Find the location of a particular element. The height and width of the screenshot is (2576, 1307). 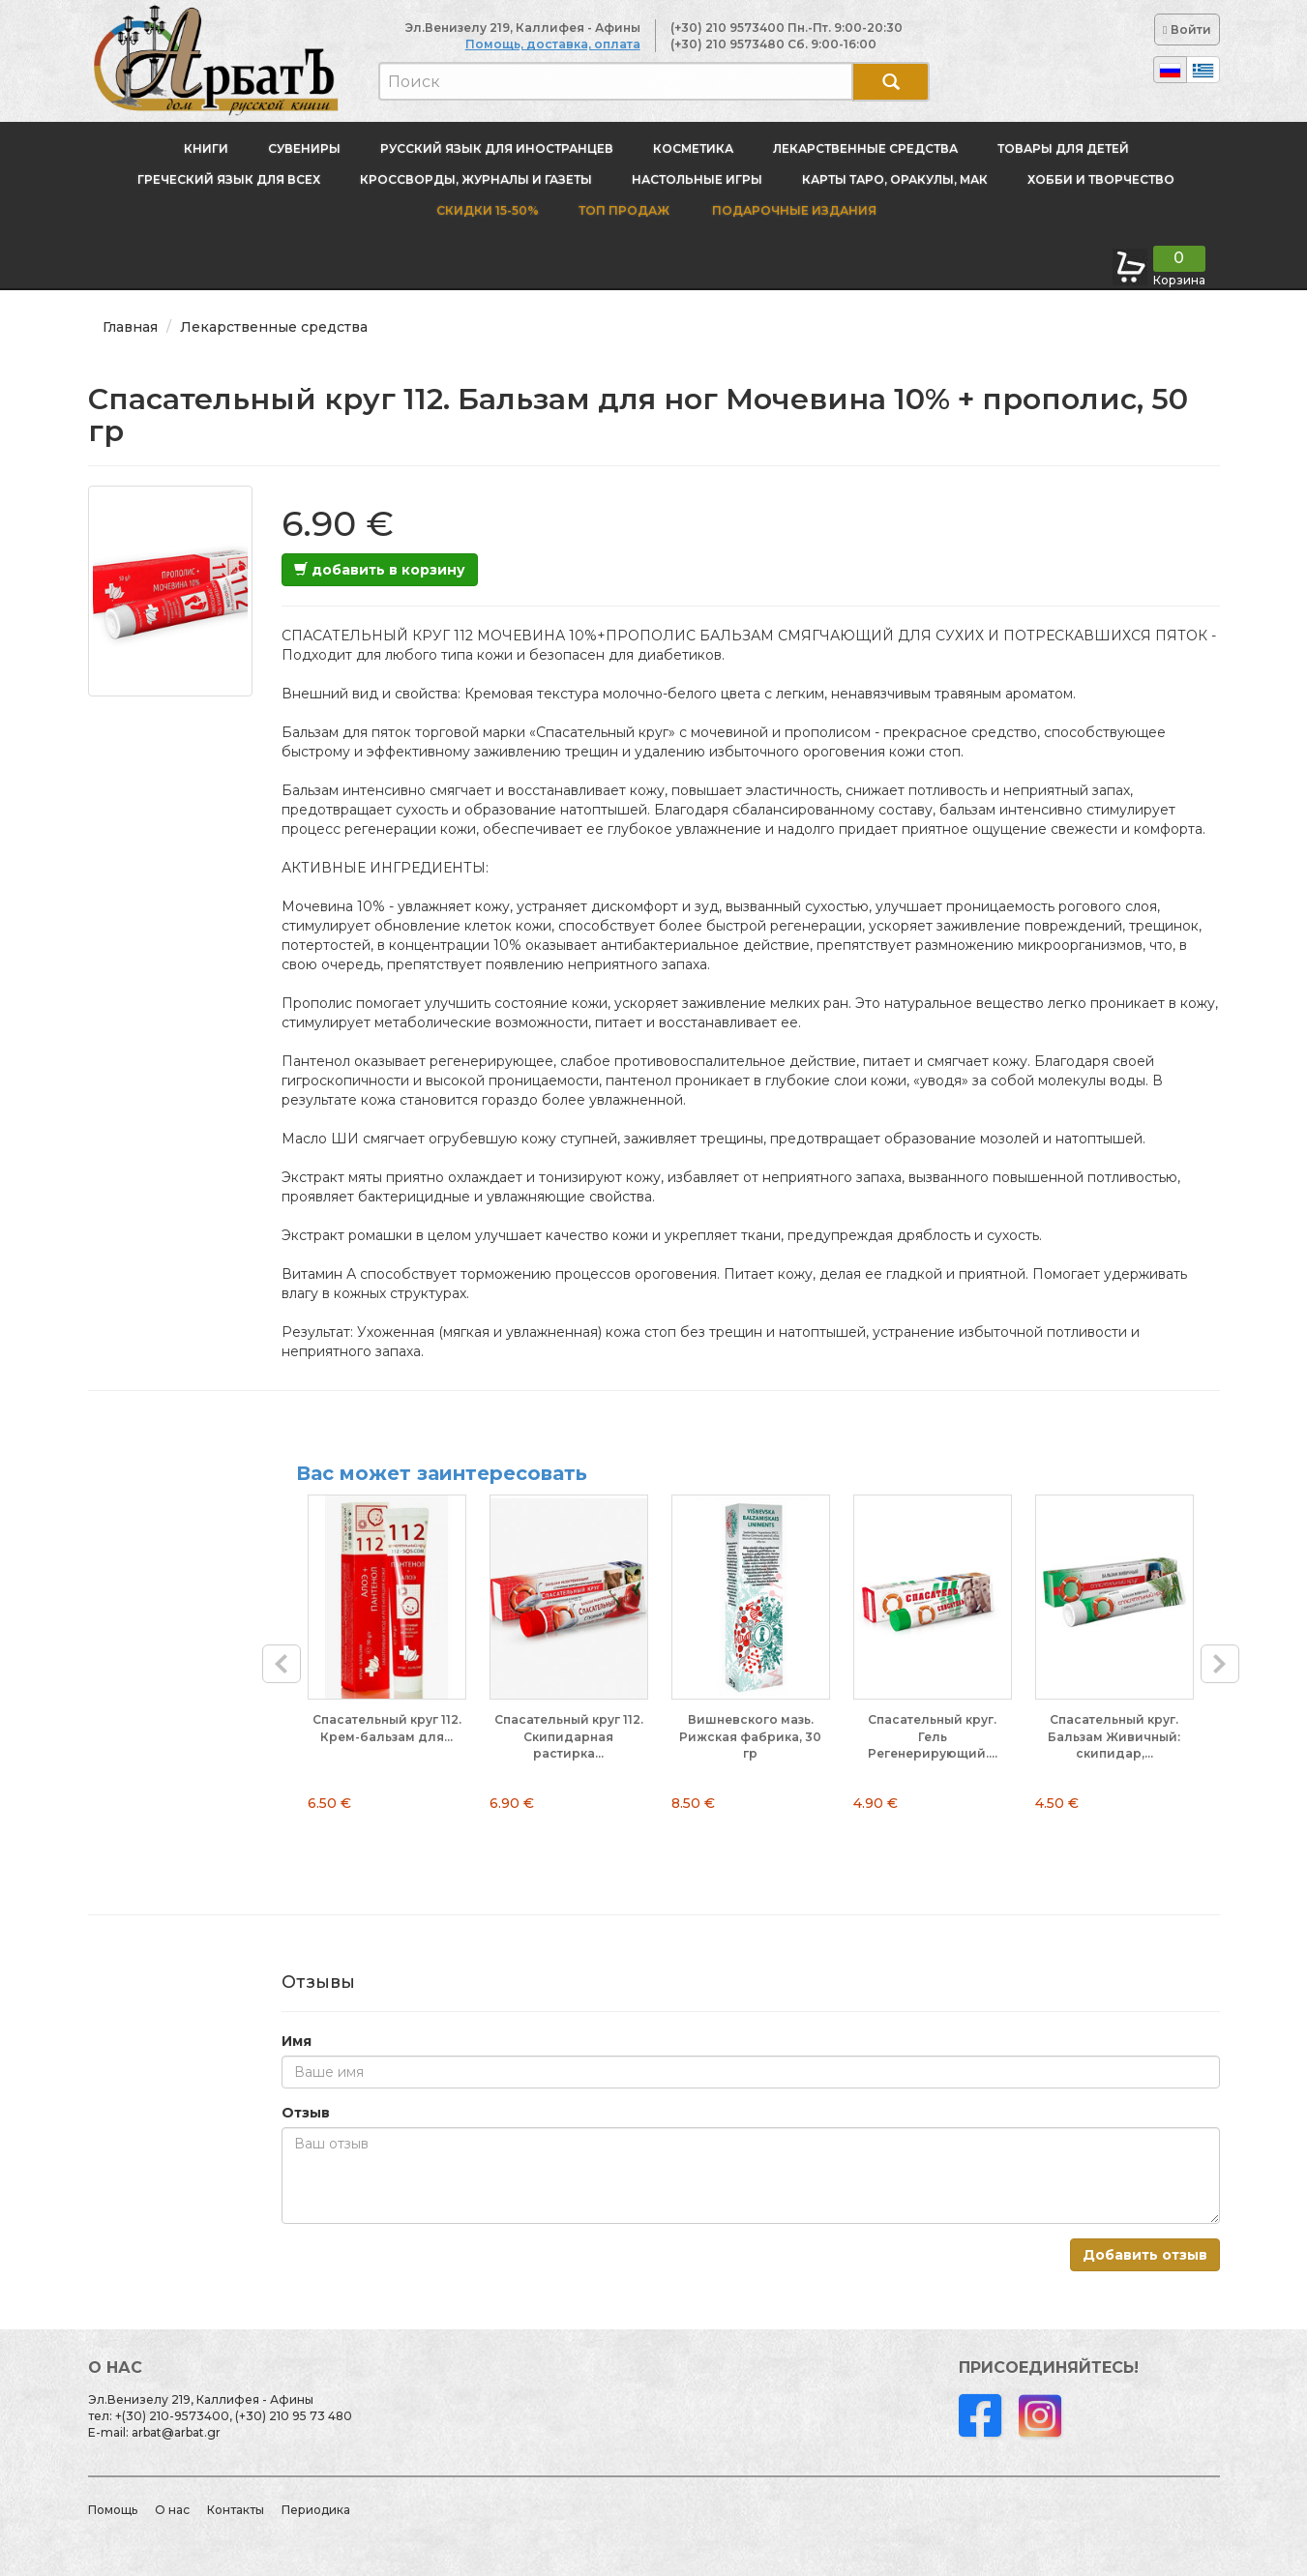

Сувениры is located at coordinates (304, 148).